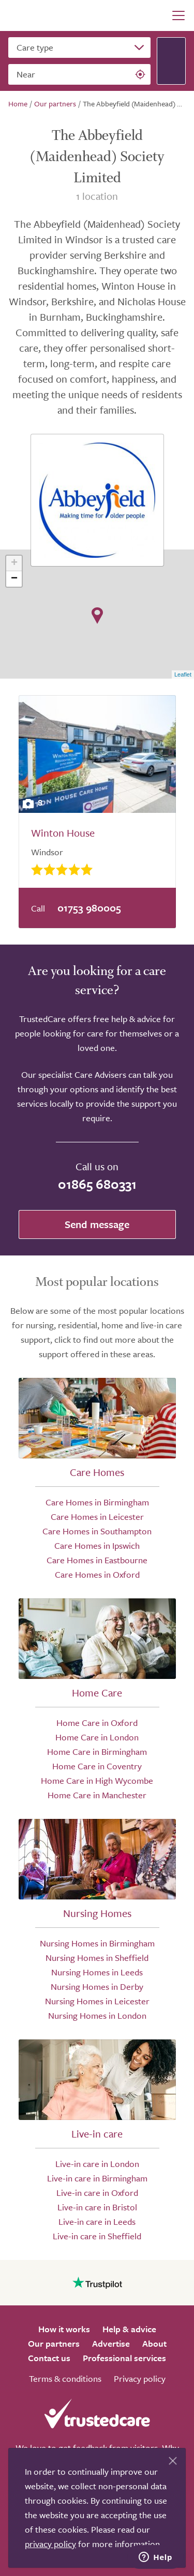  What do you see at coordinates (97, 1722) in the screenshot?
I see `Home Care in Oxford` at bounding box center [97, 1722].